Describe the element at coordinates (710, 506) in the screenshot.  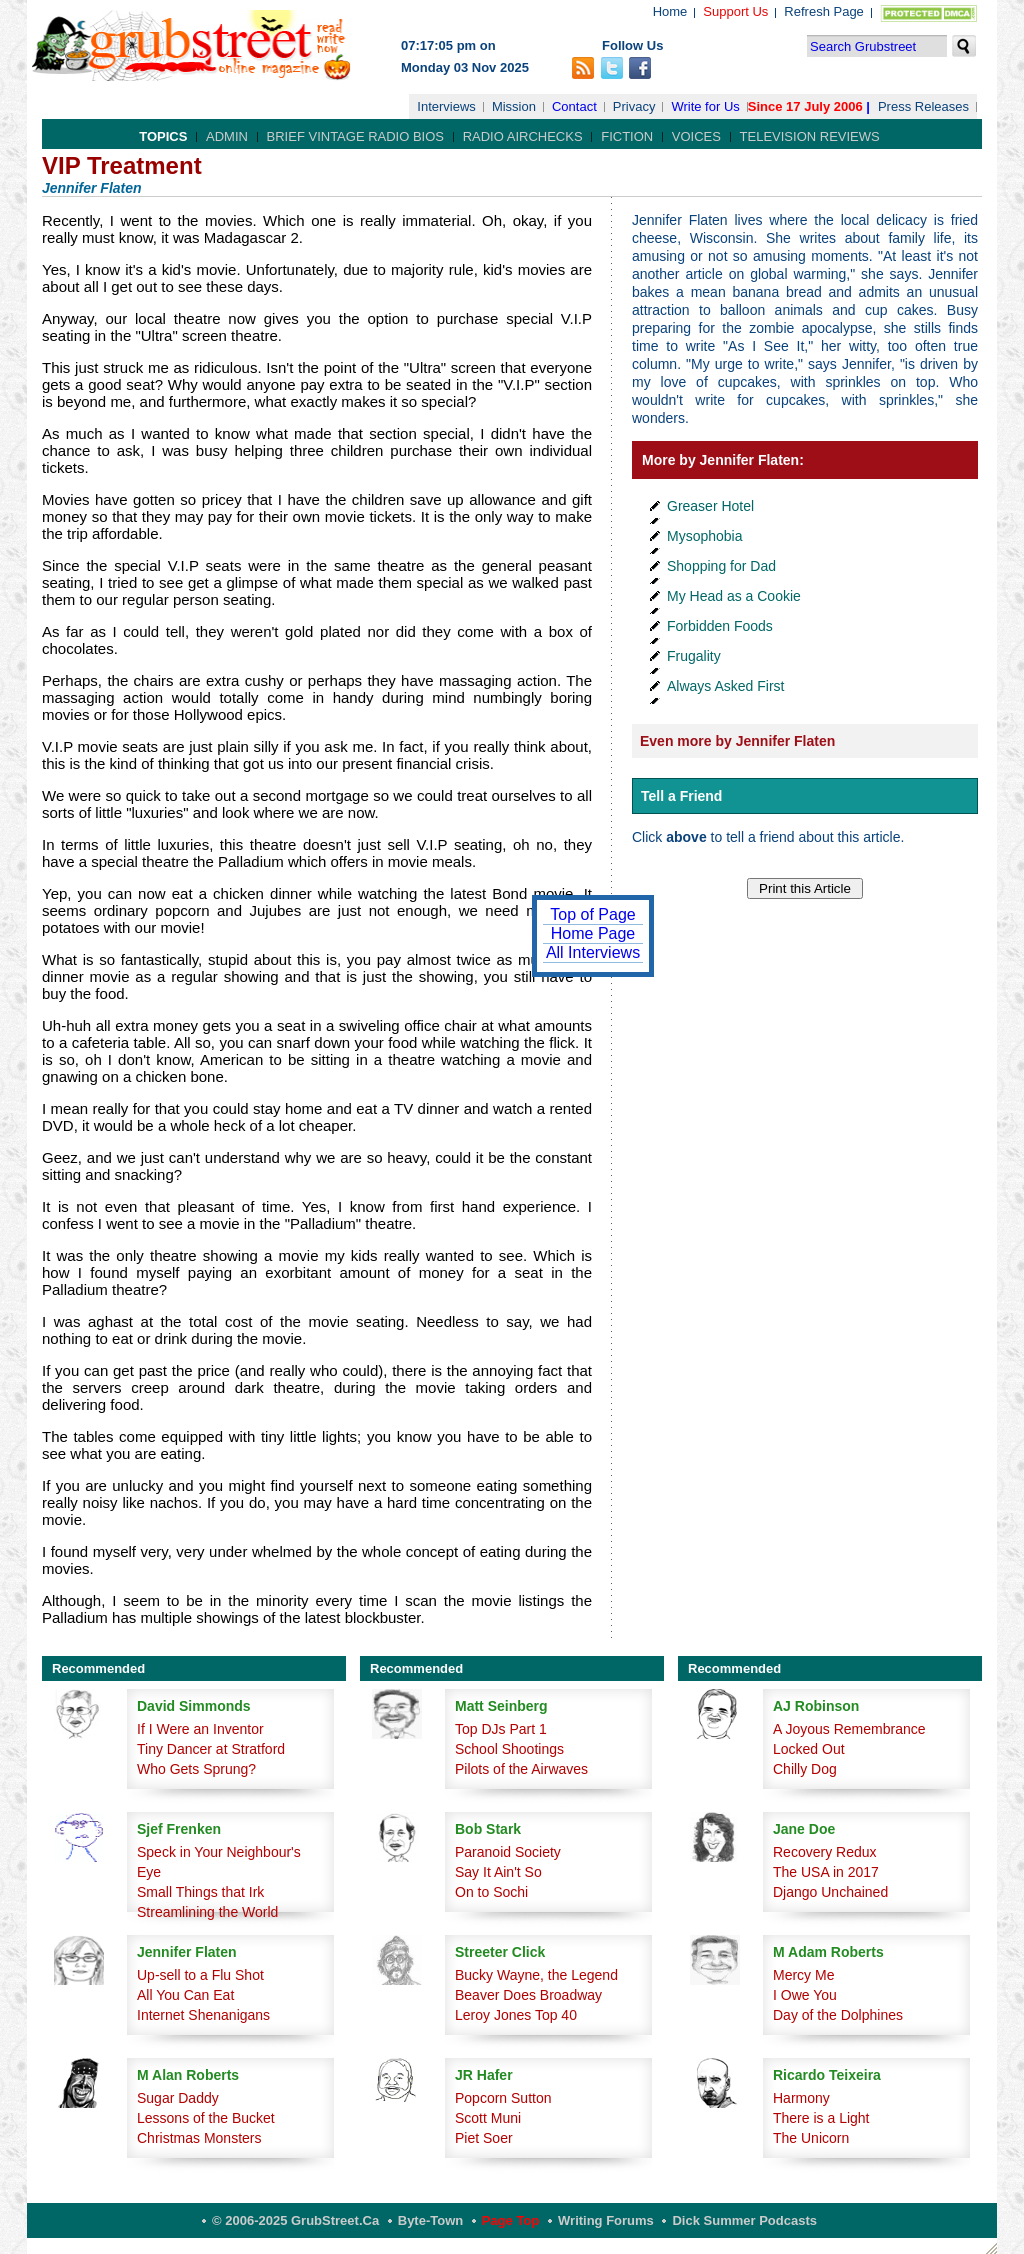
I see `Greaser Hotel` at that location.